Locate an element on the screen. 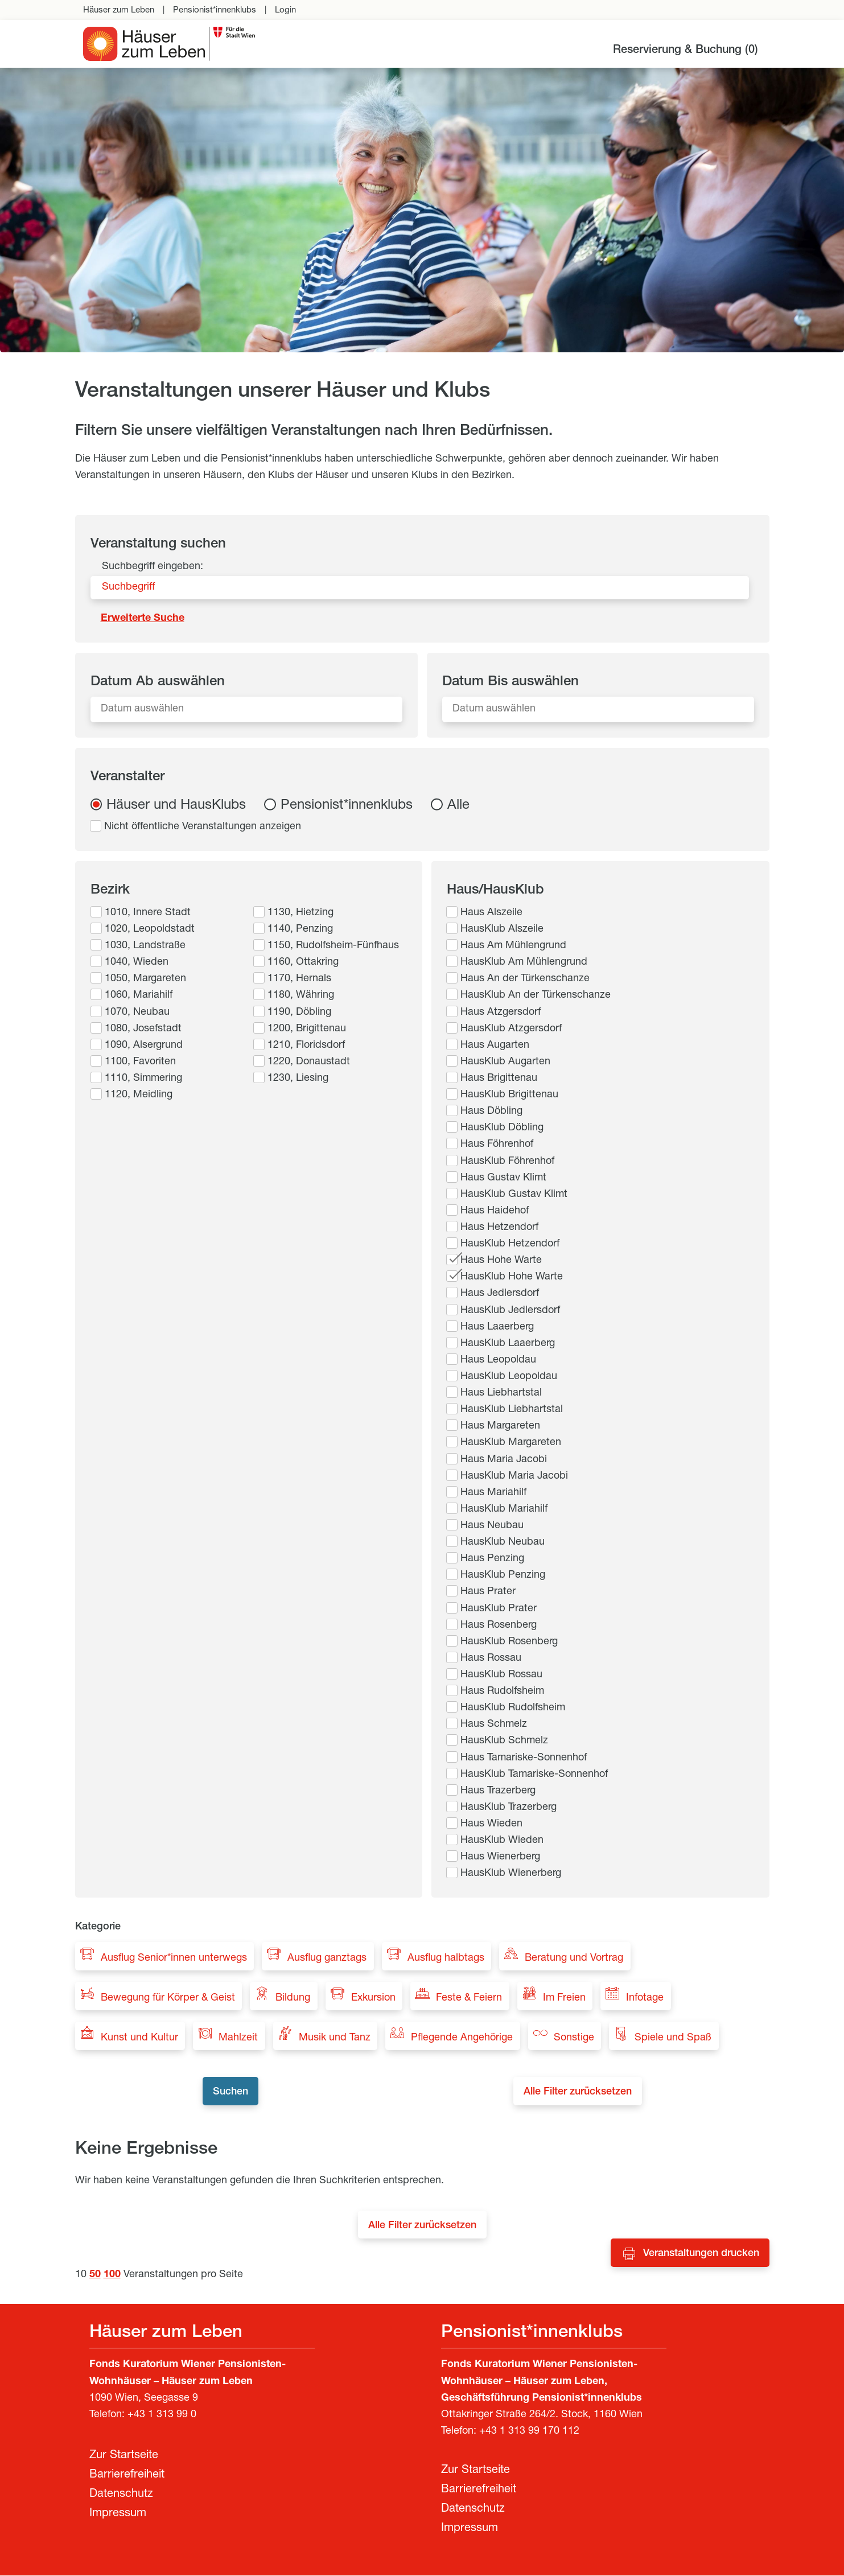  1210, Floridsdorf is located at coordinates (306, 1045).